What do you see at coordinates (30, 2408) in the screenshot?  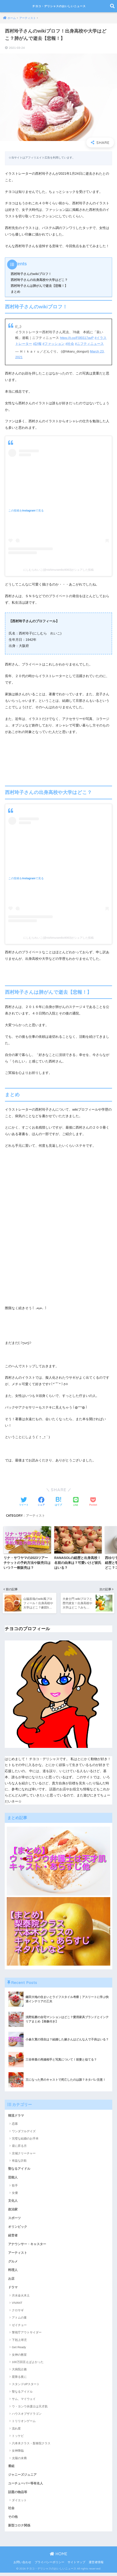 I see `ウ・ヨンウ弁護士は天才肌` at bounding box center [30, 2408].